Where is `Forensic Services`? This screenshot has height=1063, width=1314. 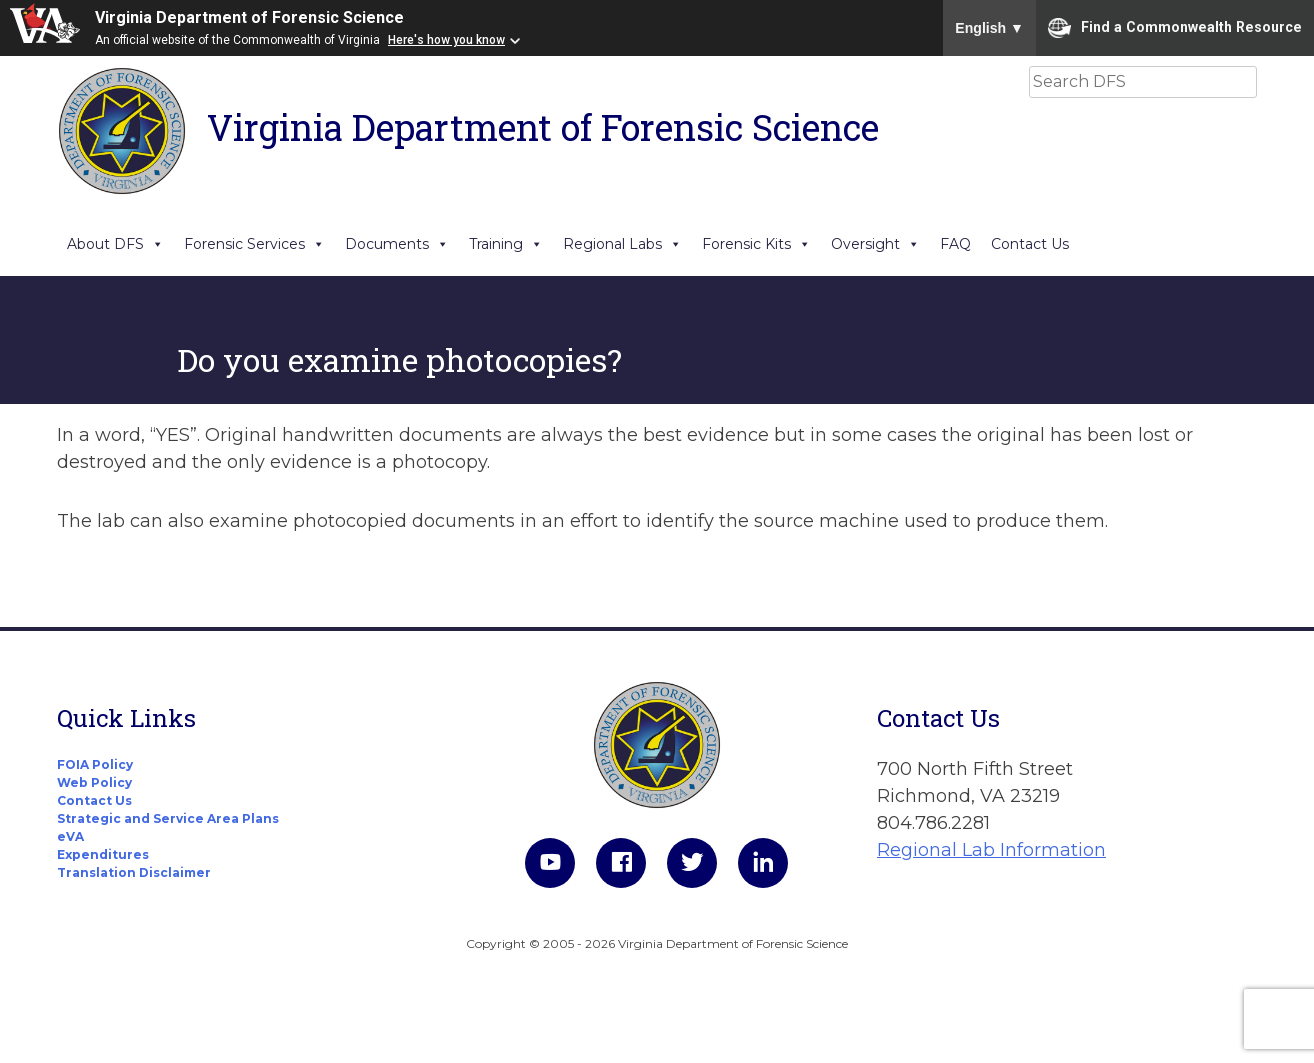
Forensic Services is located at coordinates (254, 244).